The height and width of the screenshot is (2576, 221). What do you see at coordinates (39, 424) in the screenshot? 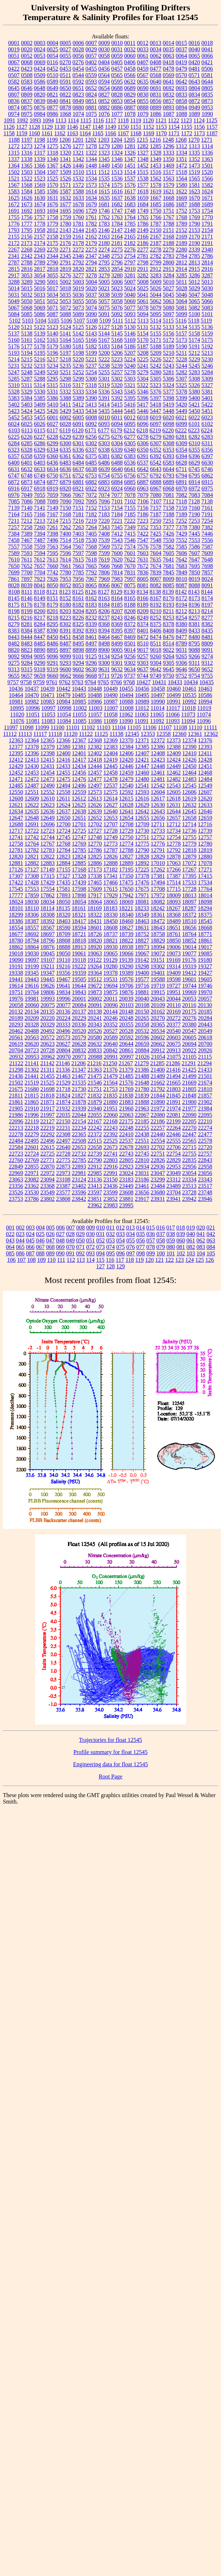
I see `6026` at bounding box center [39, 424].